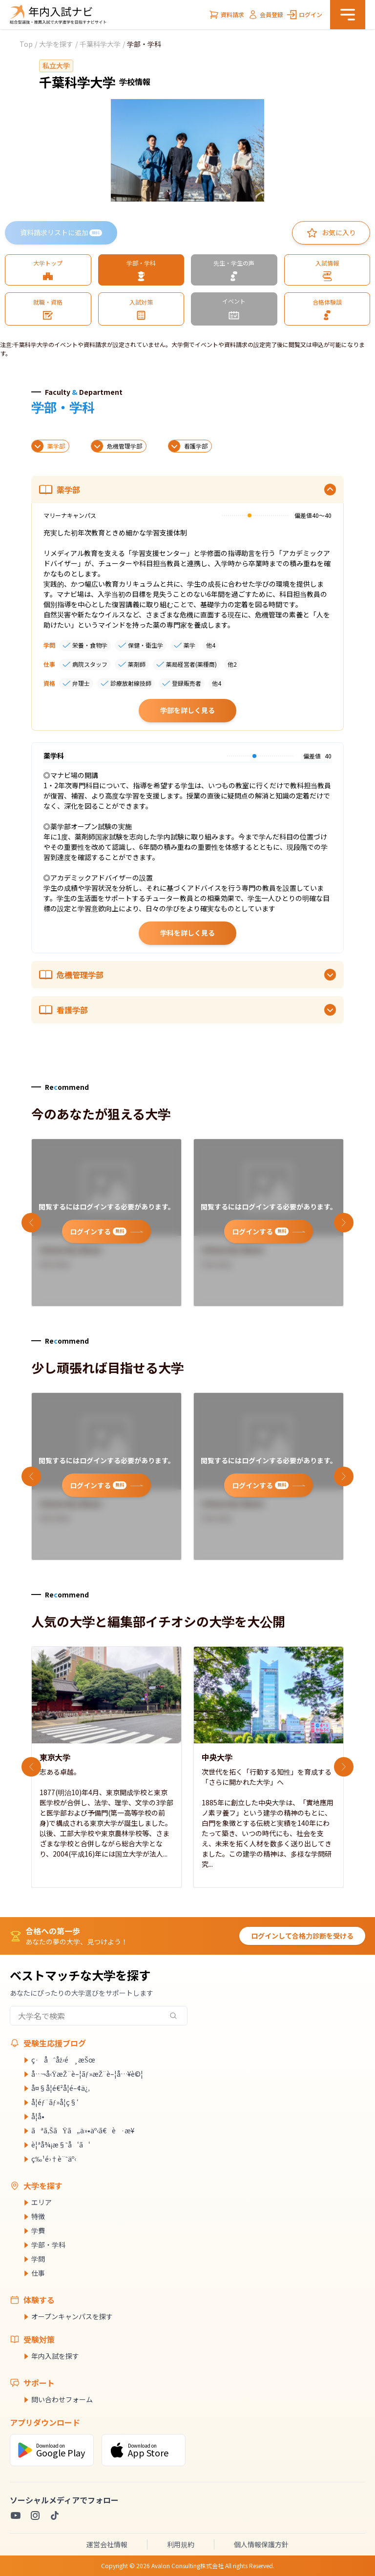  What do you see at coordinates (261, 2544) in the screenshot?
I see `個人情報保護方針` at bounding box center [261, 2544].